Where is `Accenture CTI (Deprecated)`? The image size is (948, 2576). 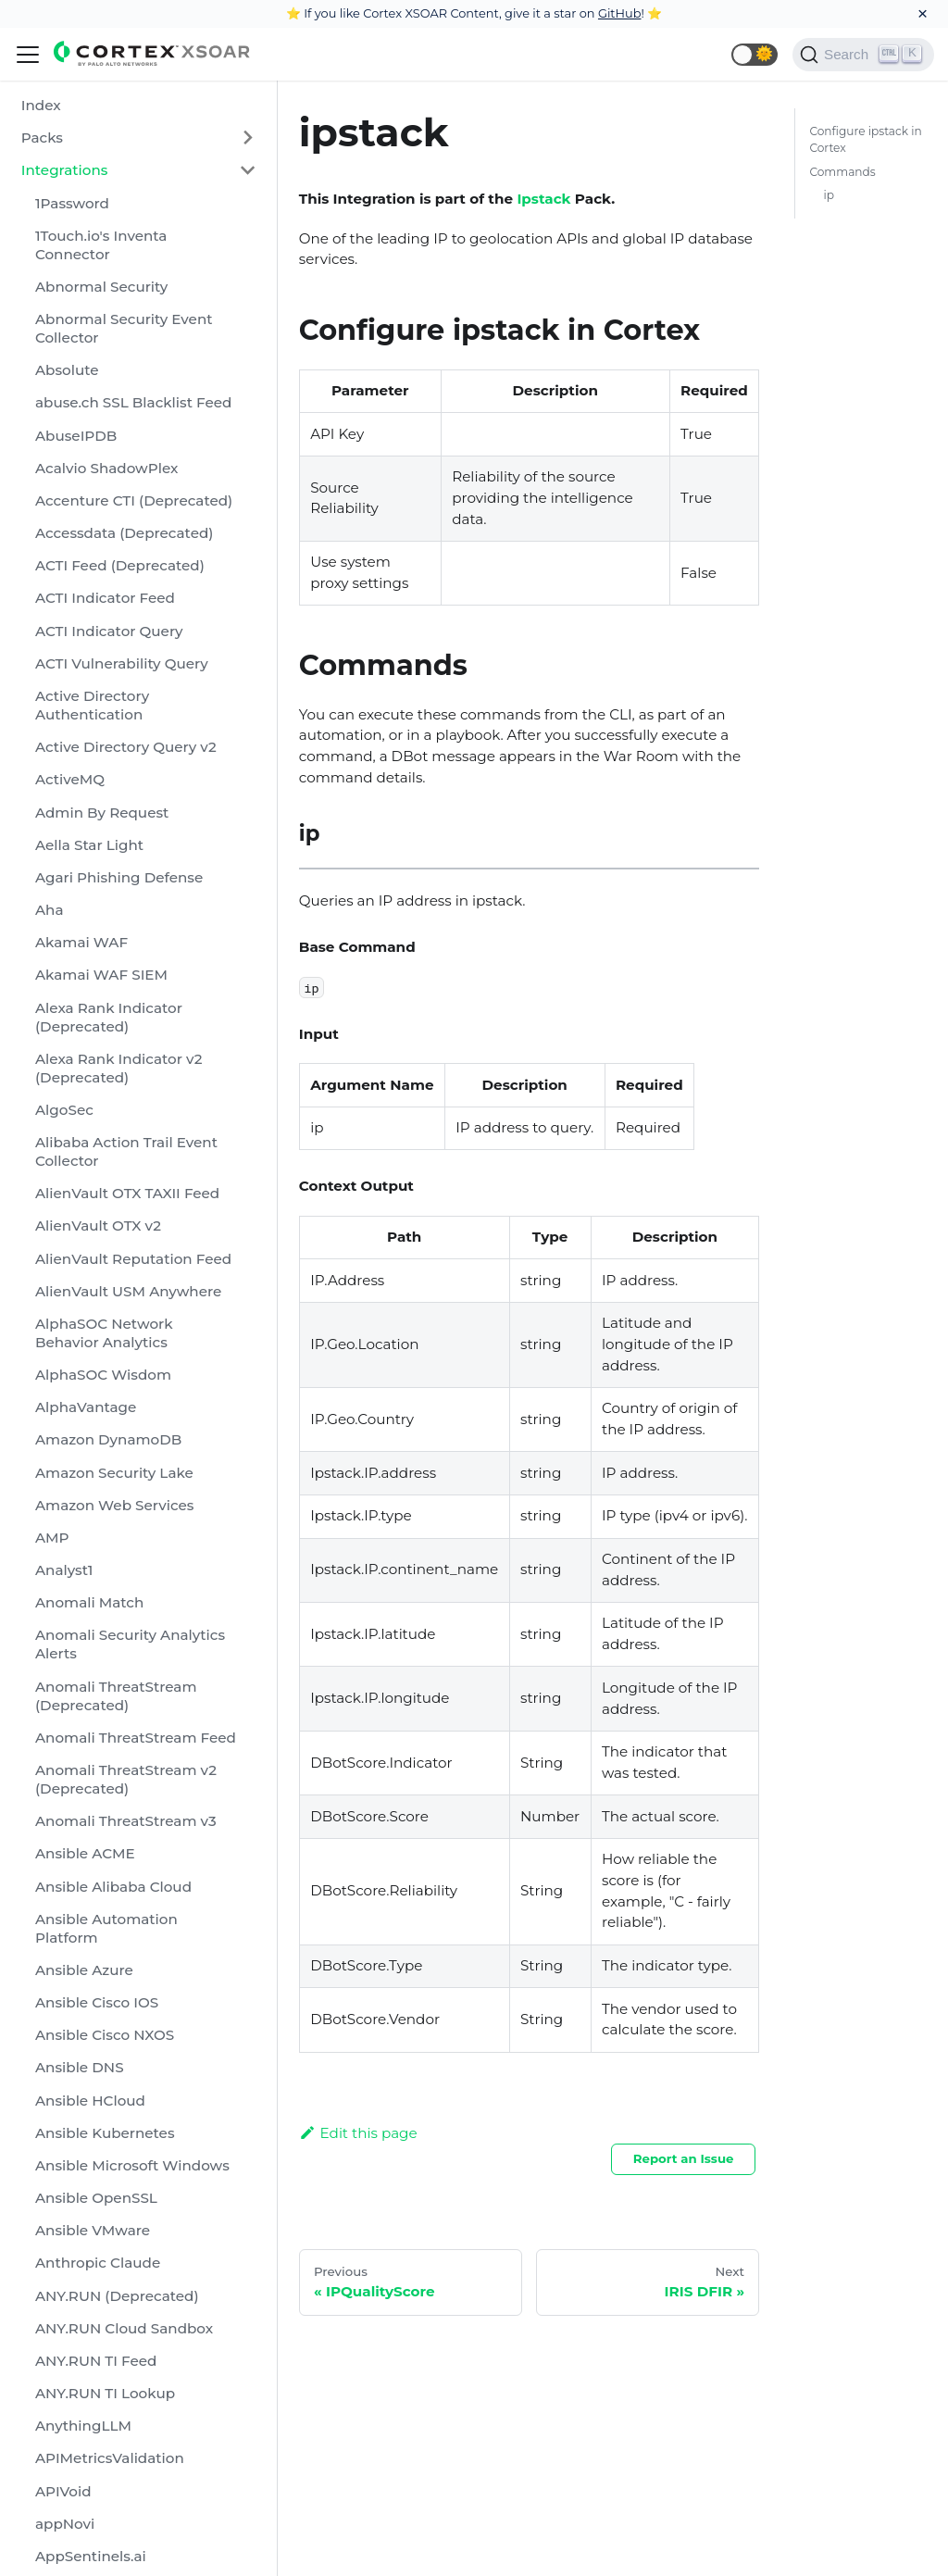 Accenture CTI (Deprecated) is located at coordinates (133, 500).